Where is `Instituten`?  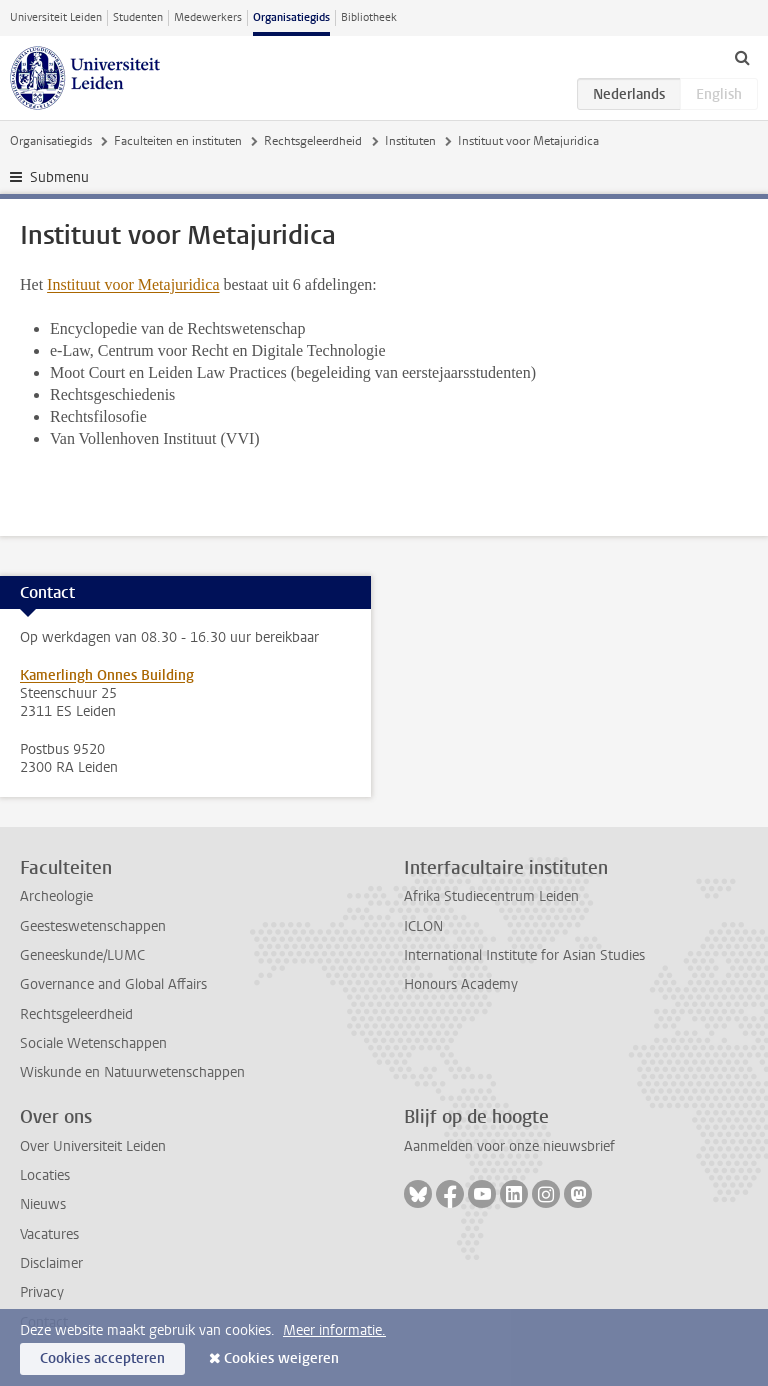
Instituten is located at coordinates (410, 141).